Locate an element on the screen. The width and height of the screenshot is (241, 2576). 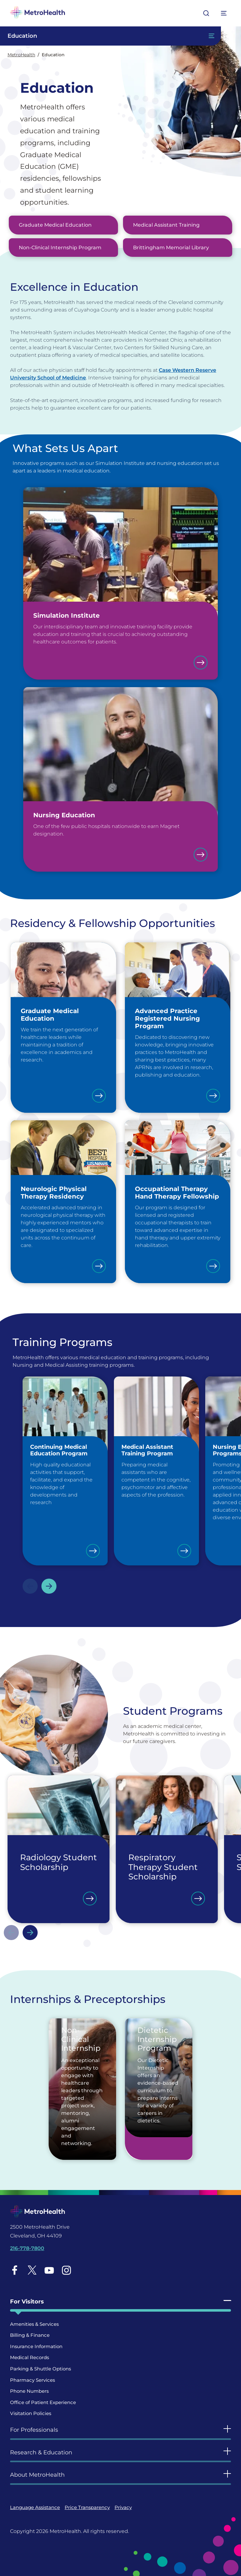
Price Transparency is located at coordinates (87, 2507).